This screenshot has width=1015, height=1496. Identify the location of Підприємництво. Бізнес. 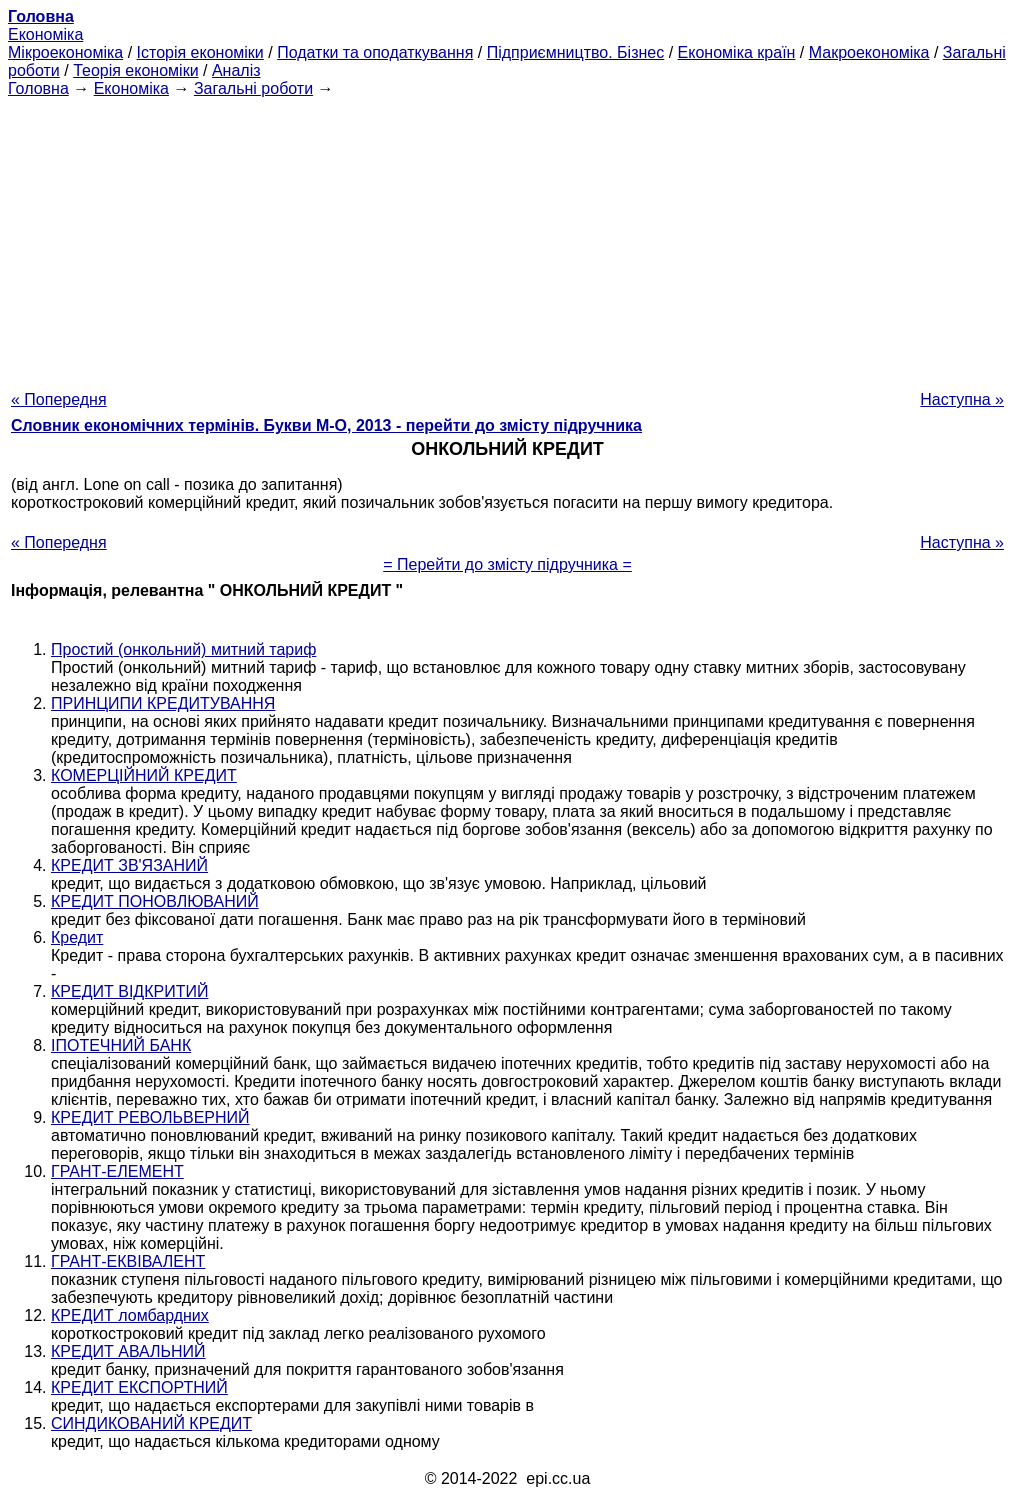
(576, 52).